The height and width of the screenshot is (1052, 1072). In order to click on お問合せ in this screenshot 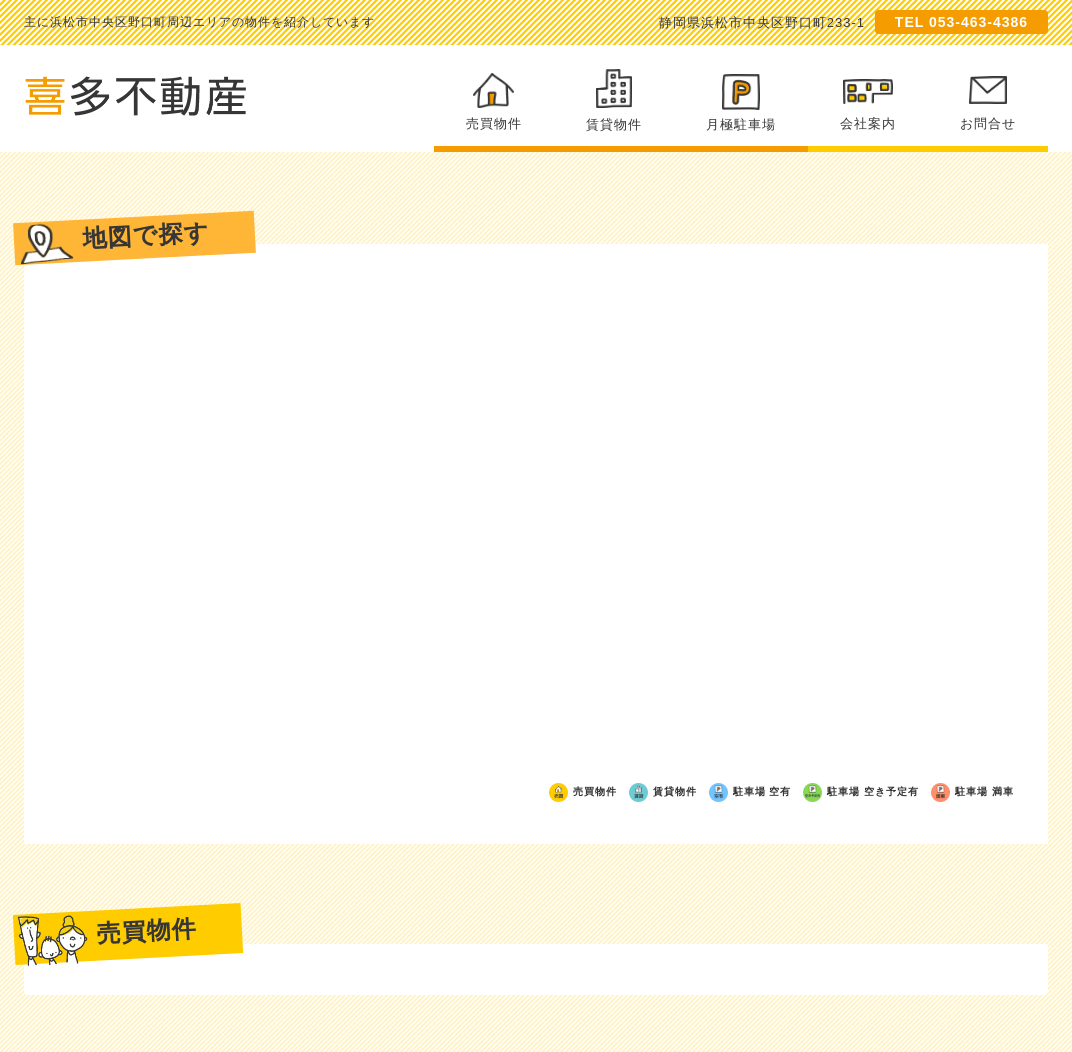, I will do `click(988, 103)`.